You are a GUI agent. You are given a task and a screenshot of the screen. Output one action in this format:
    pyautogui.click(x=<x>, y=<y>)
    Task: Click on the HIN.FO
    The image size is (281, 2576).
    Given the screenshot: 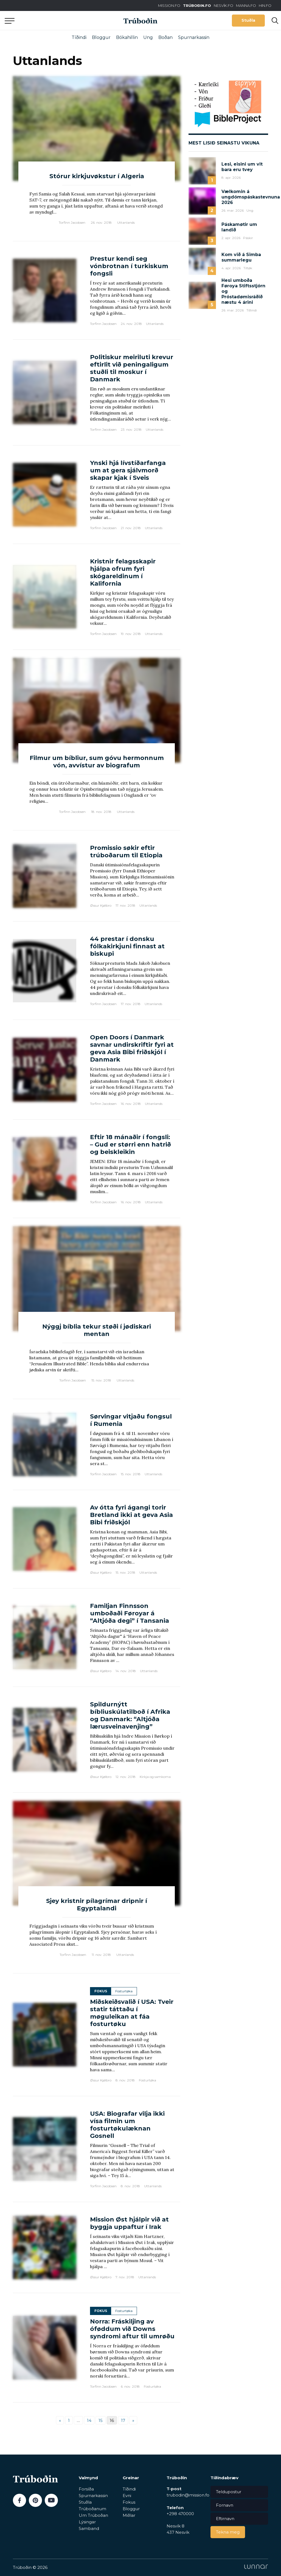 What is the action you would take?
    pyautogui.click(x=265, y=5)
    